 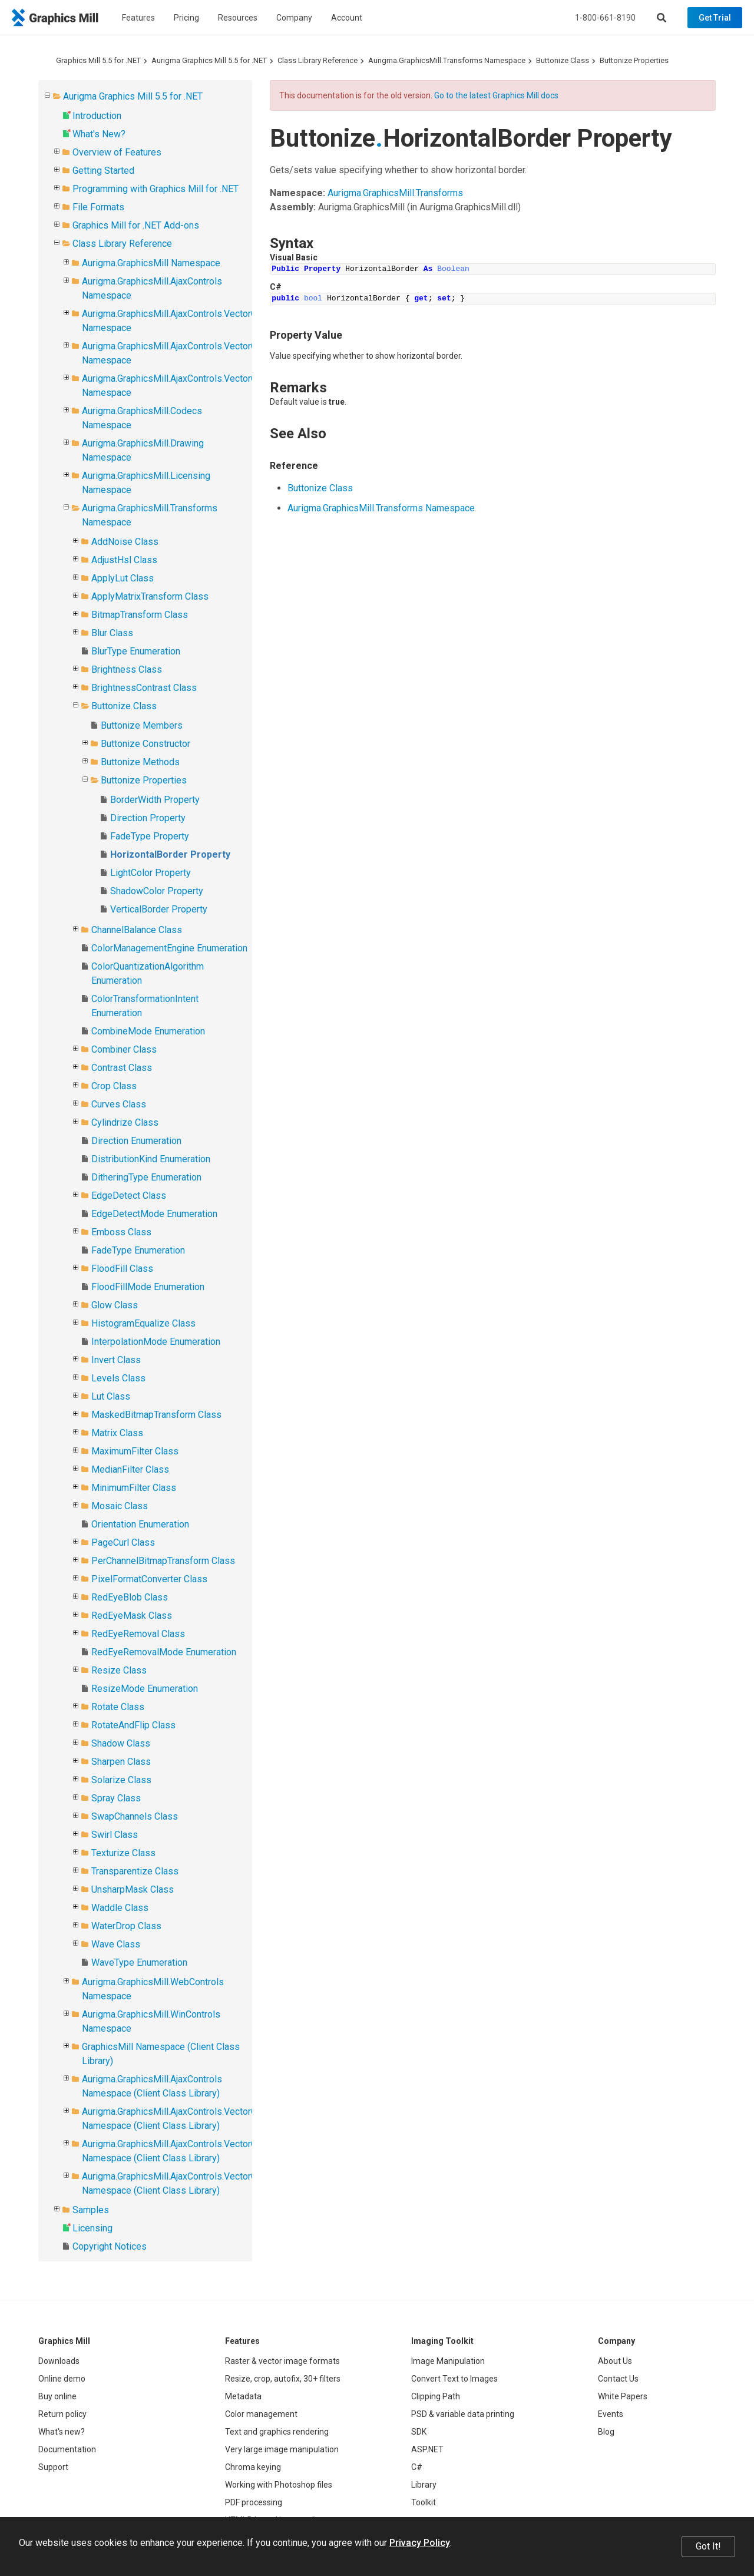 I want to click on Support, so click(x=53, y=2467).